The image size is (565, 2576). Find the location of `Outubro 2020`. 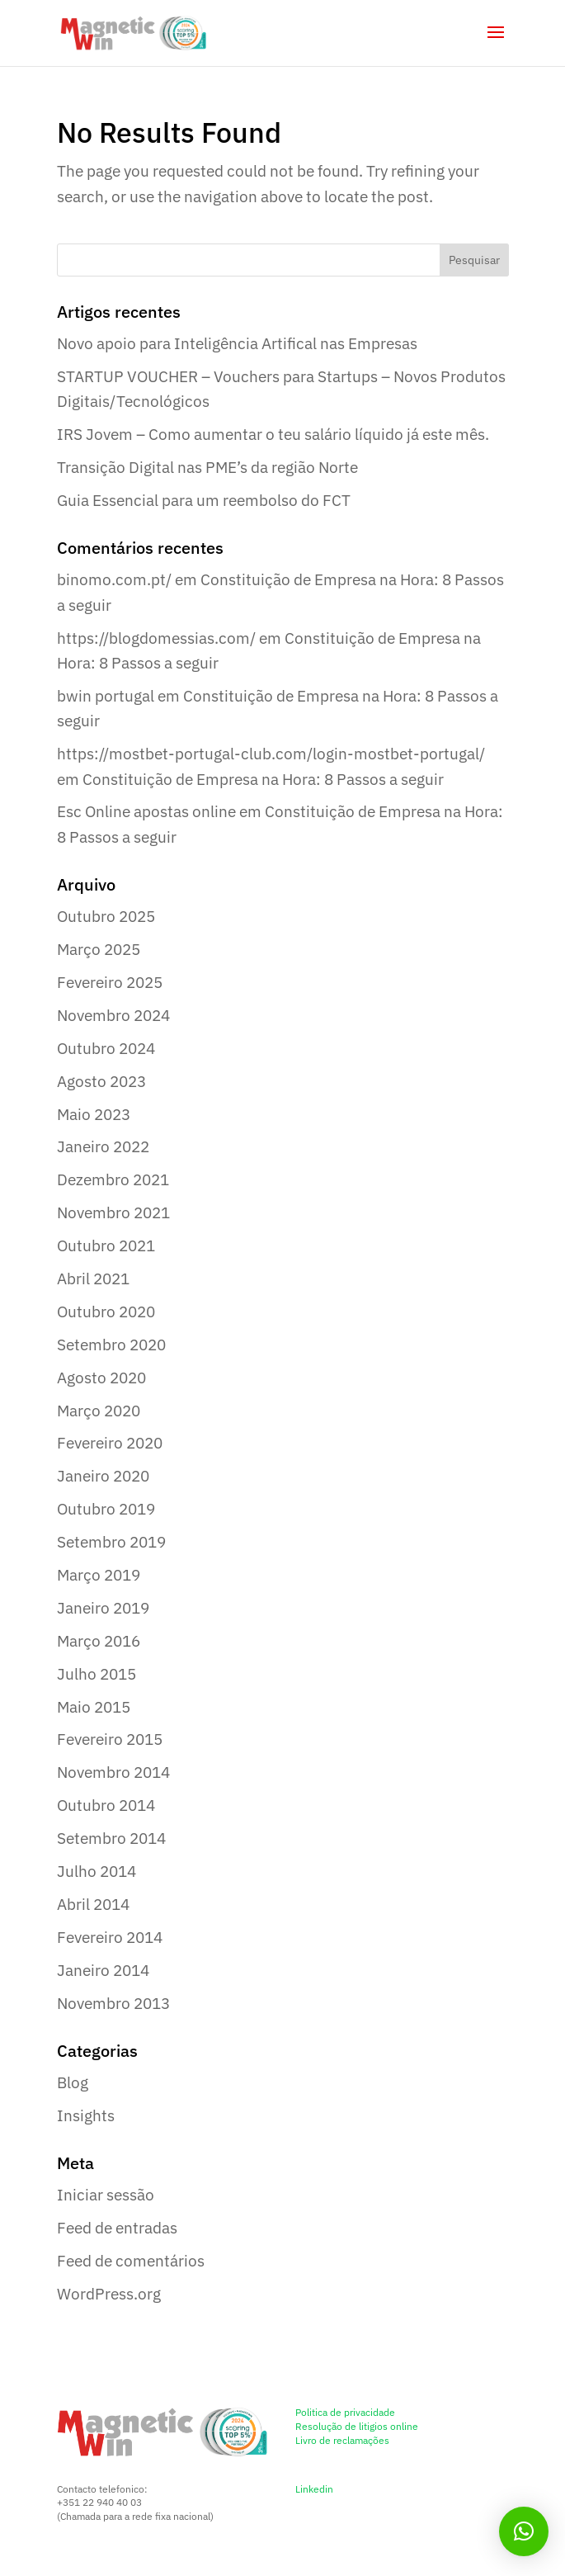

Outubro 2020 is located at coordinates (106, 1311).